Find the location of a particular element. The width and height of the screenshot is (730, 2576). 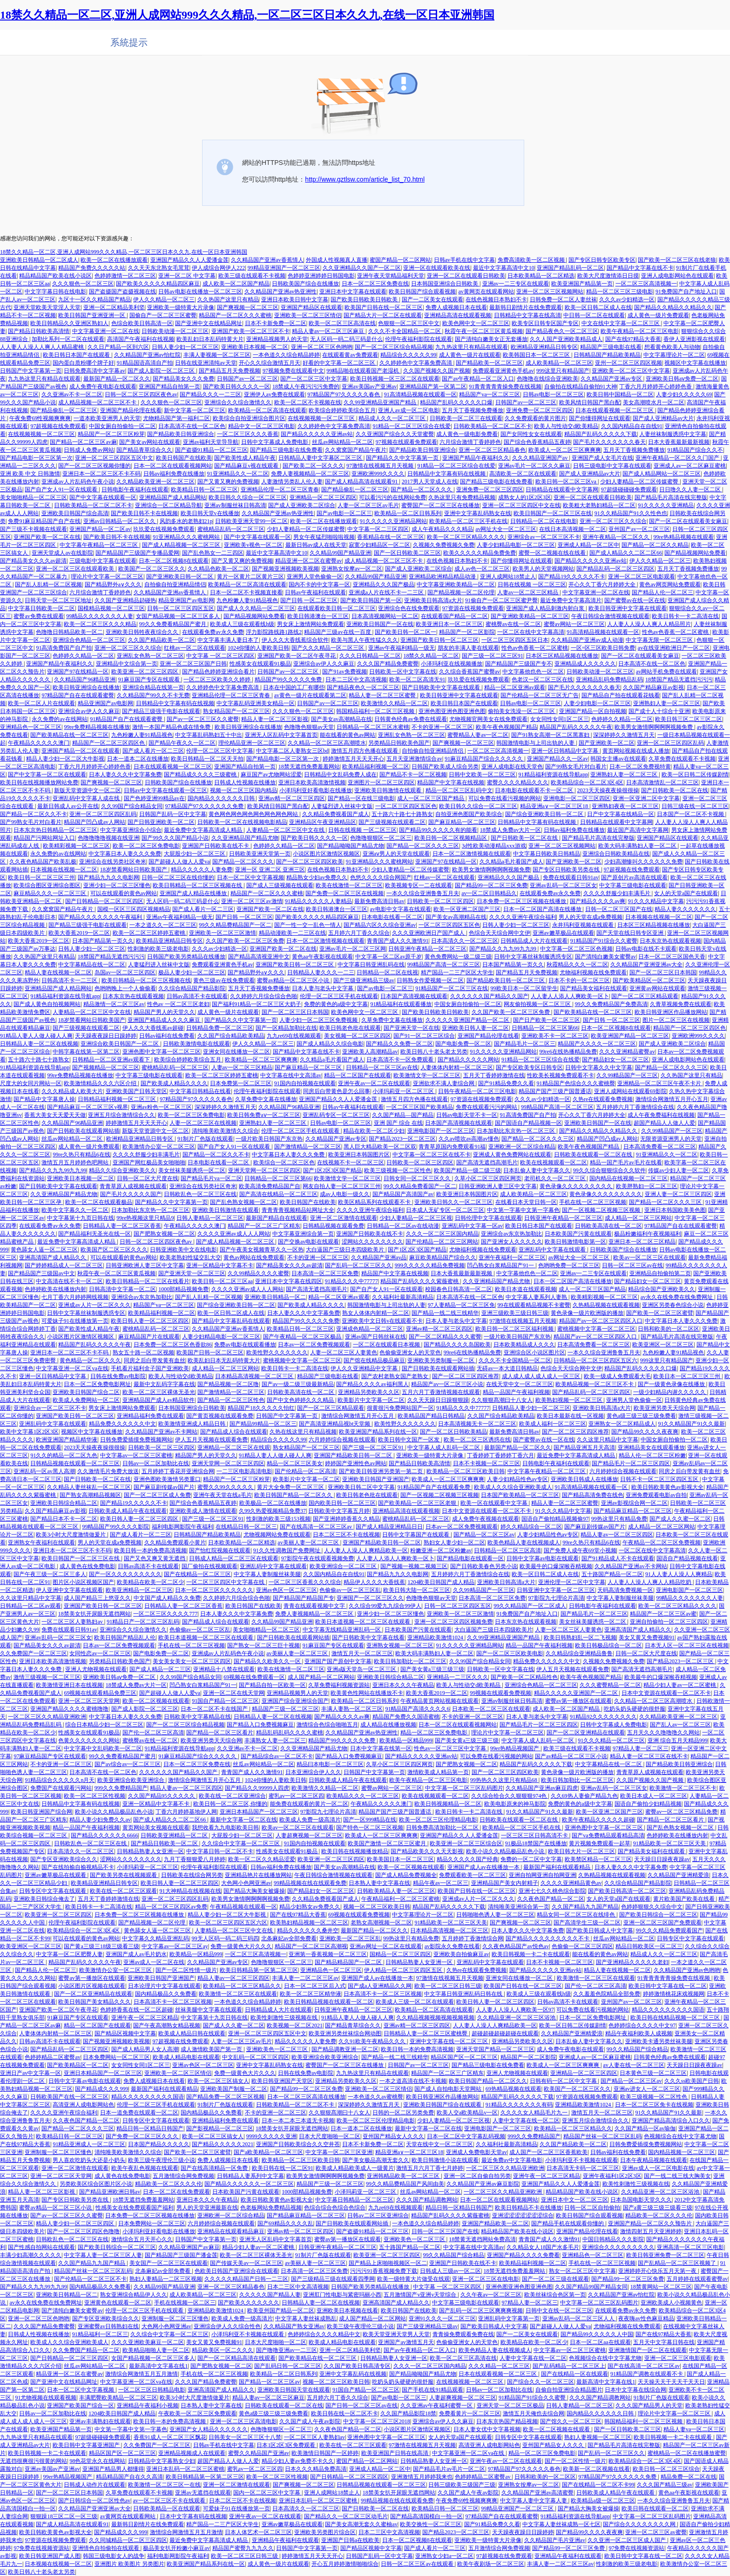

久久综合给合久久狠狠狠974色 is located at coordinates (509, 1796).